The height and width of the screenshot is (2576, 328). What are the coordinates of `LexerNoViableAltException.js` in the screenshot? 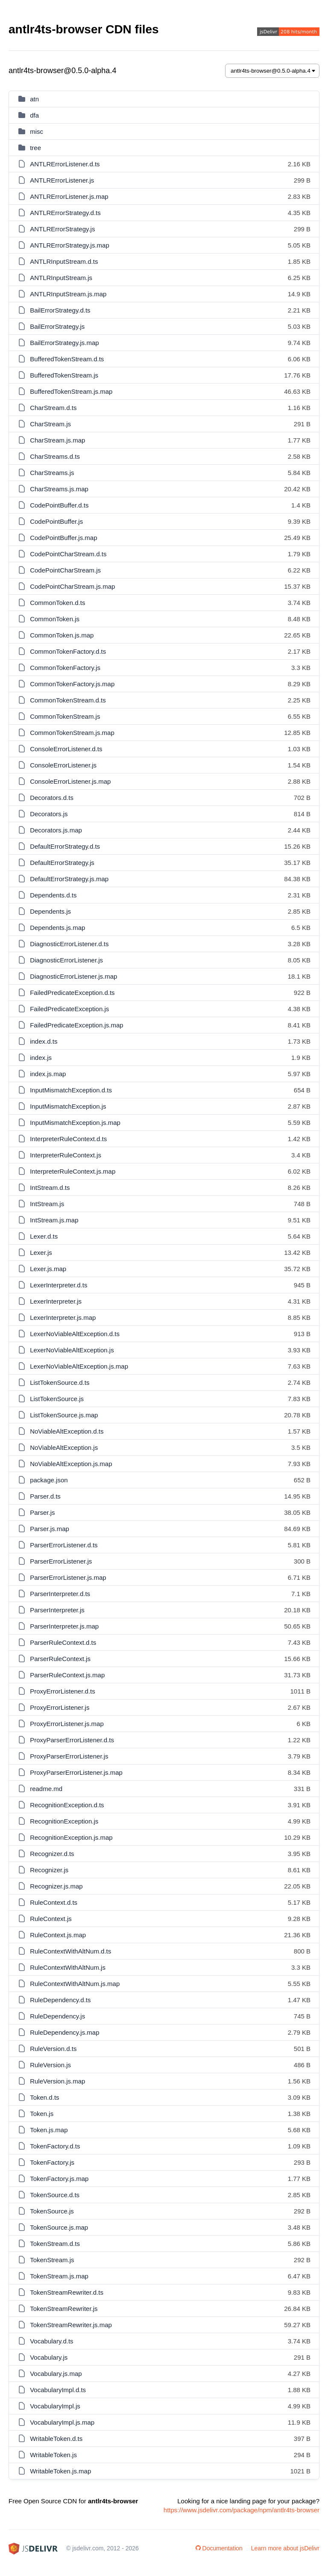 It's located at (72, 1350).